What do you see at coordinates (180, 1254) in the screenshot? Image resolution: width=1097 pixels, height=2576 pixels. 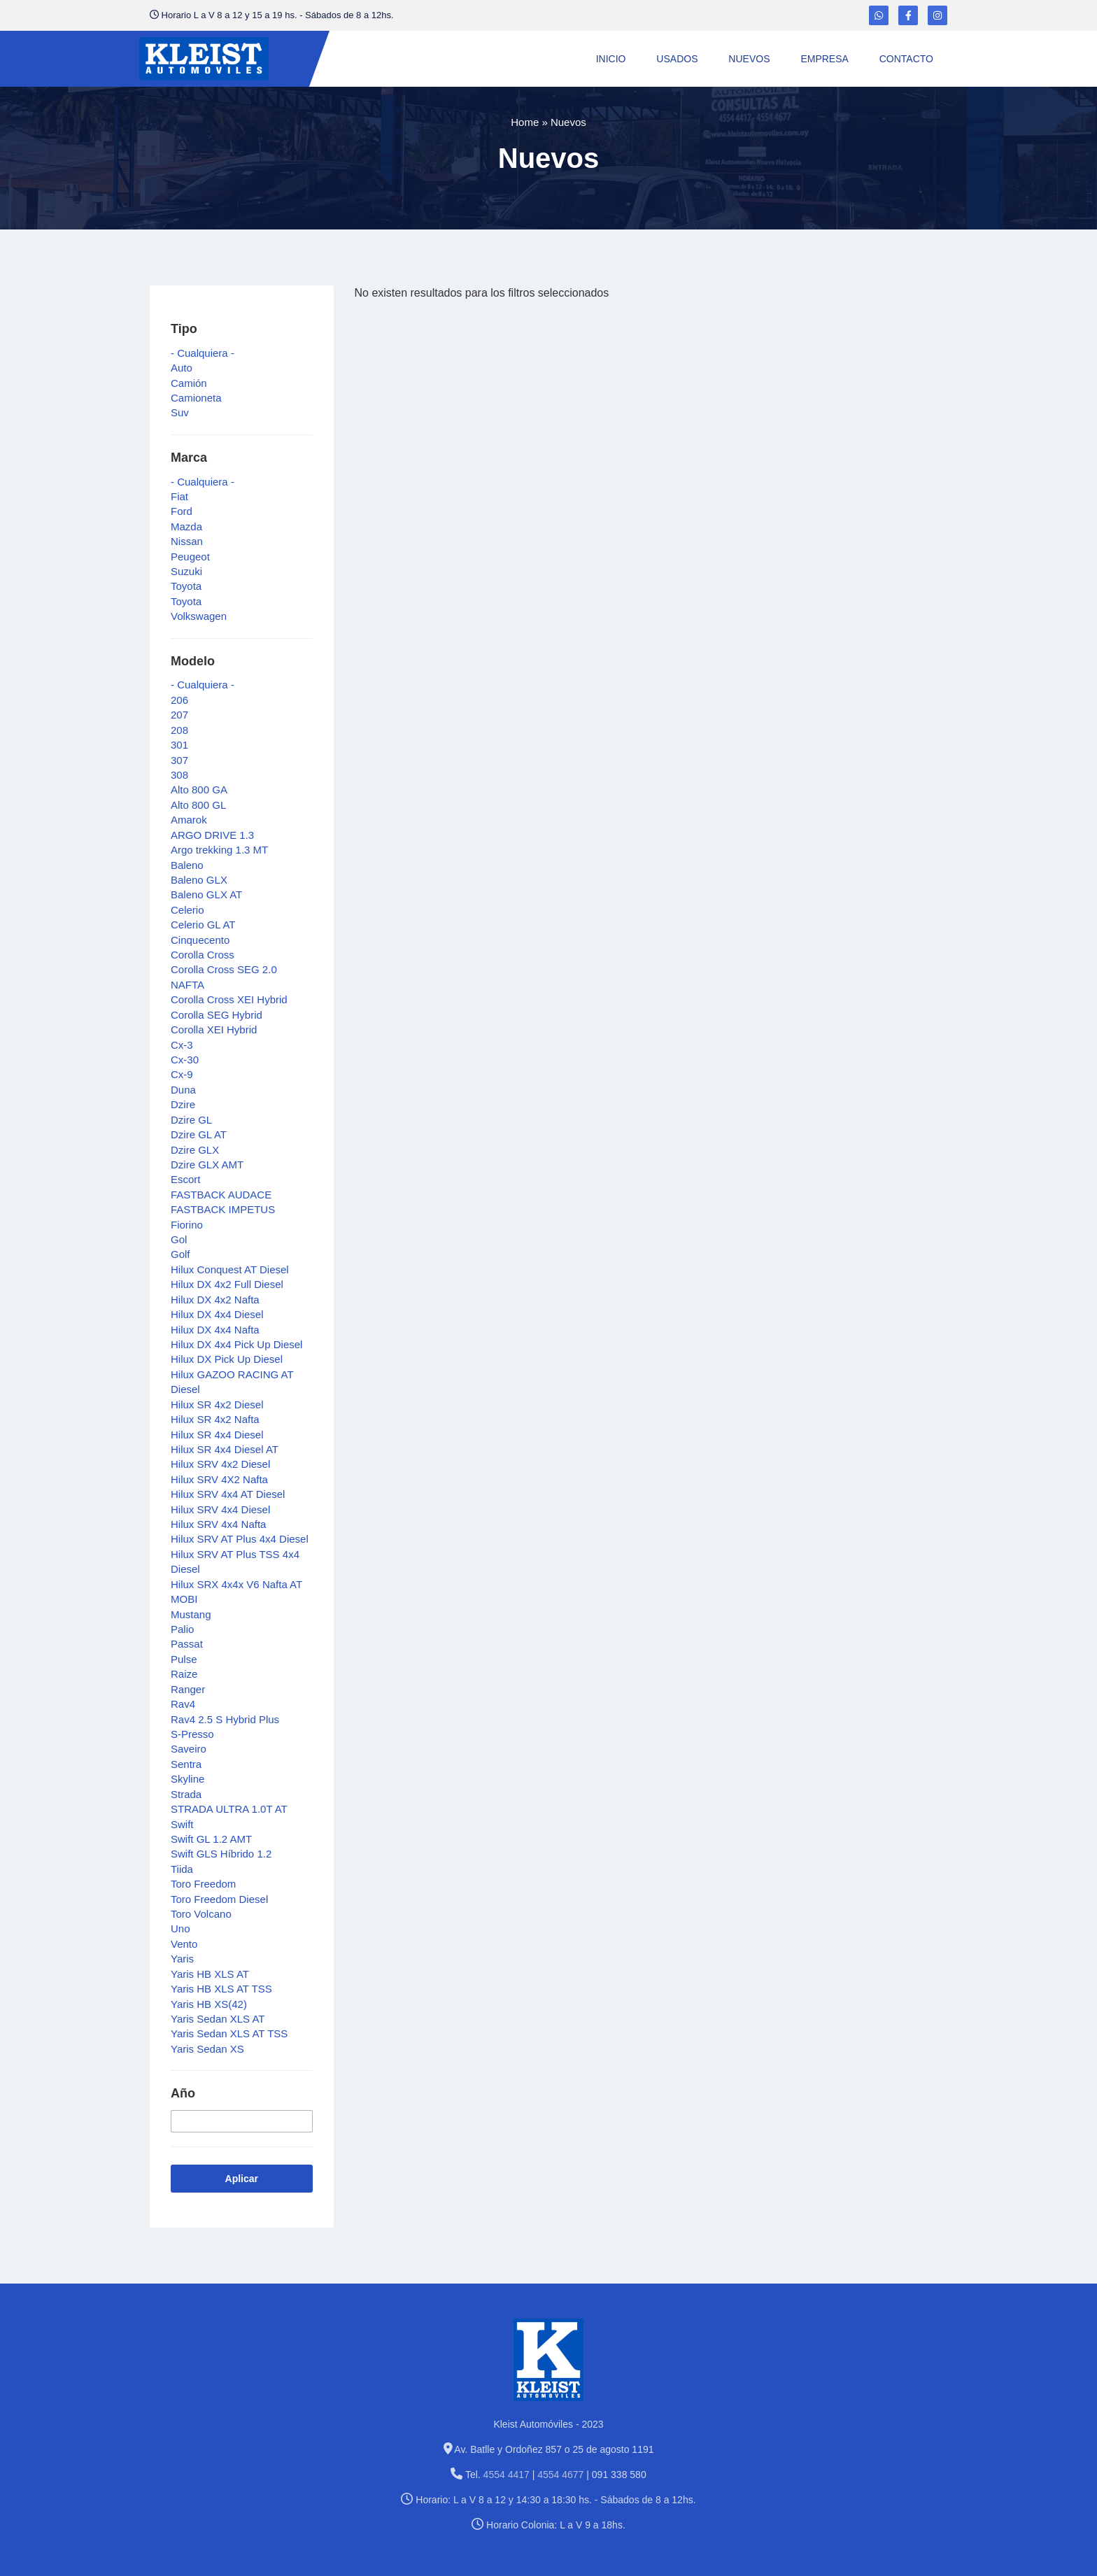 I see `Golf` at bounding box center [180, 1254].